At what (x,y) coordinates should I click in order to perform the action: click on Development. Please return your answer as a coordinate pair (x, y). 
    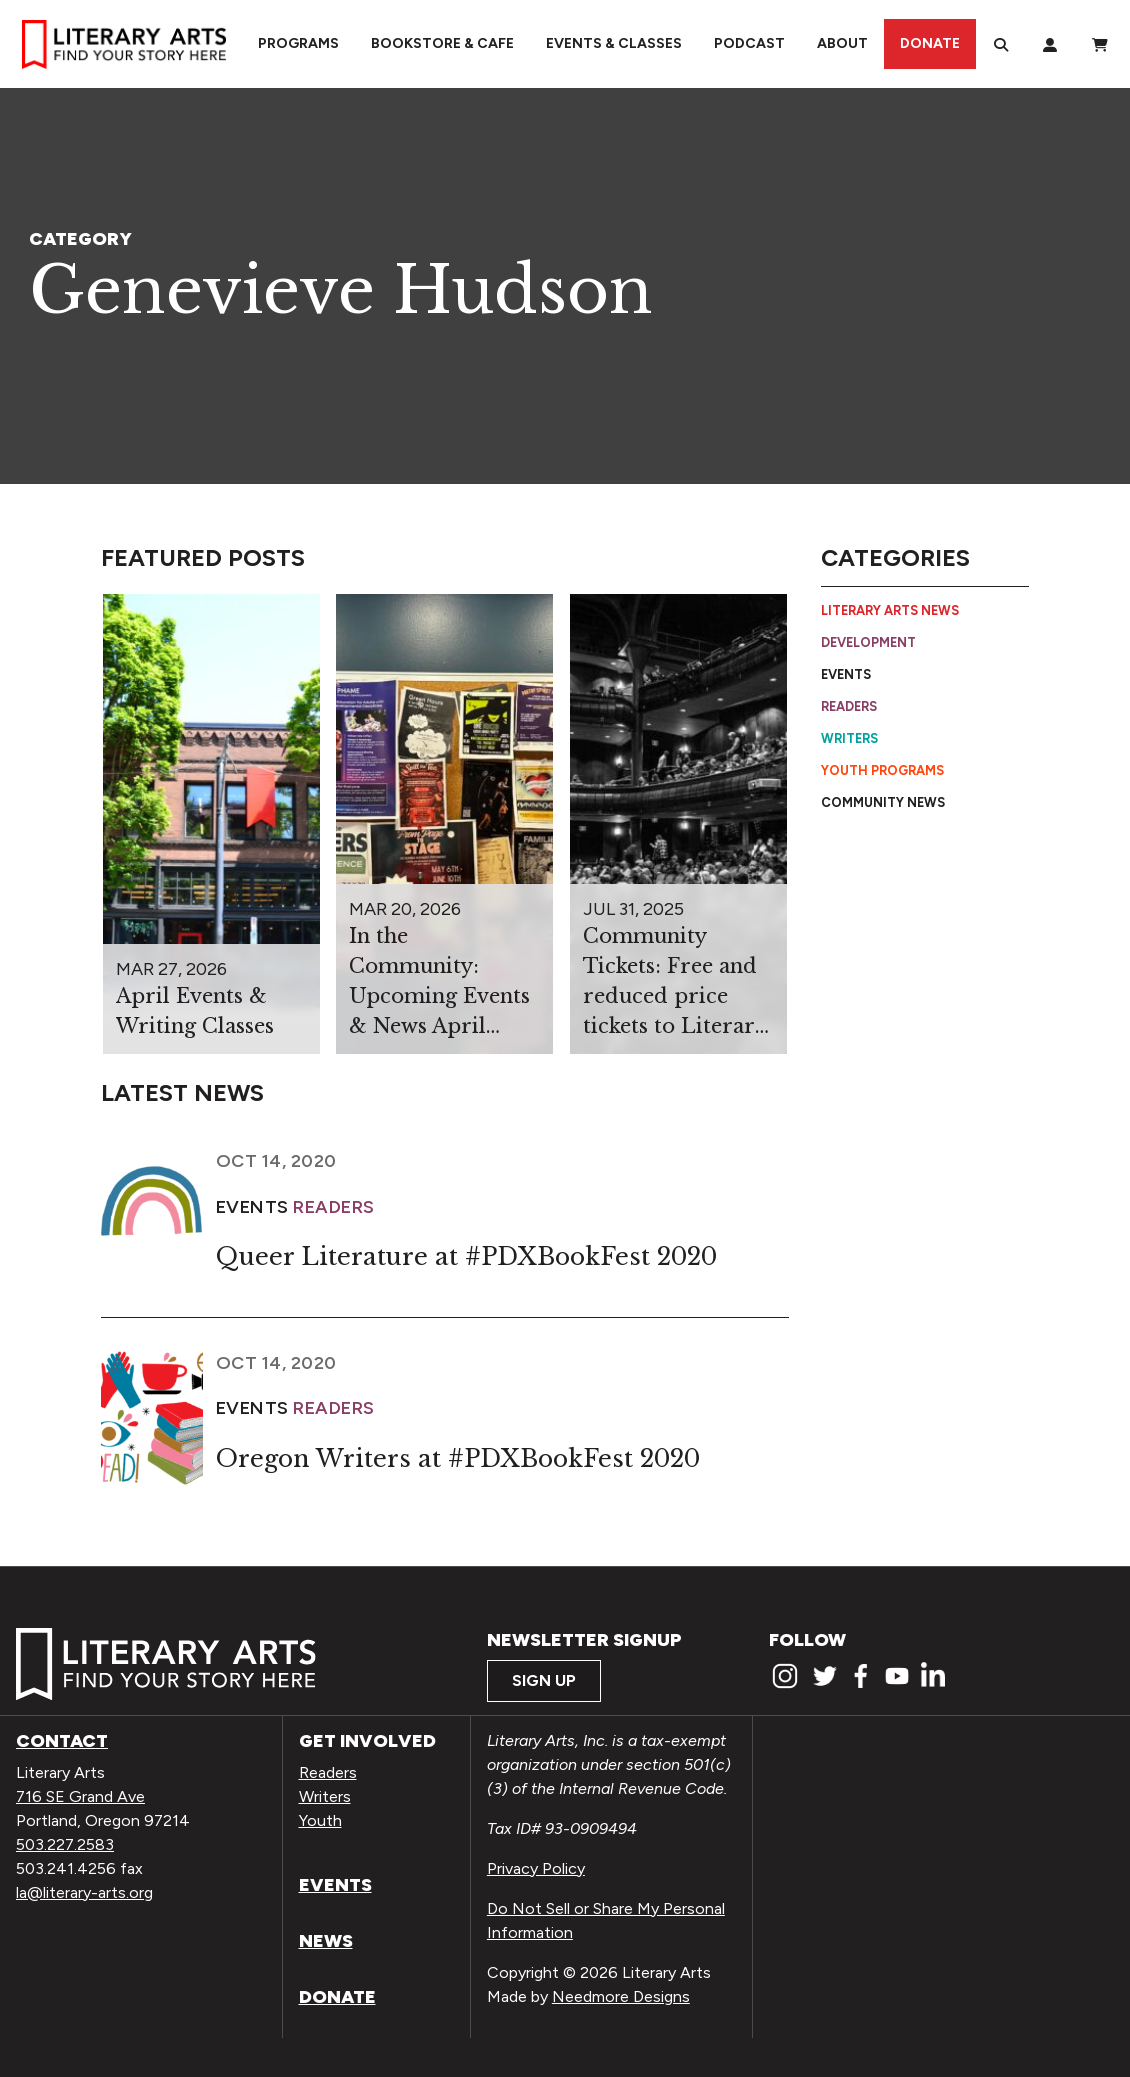
    Looking at the image, I should click on (868, 642).